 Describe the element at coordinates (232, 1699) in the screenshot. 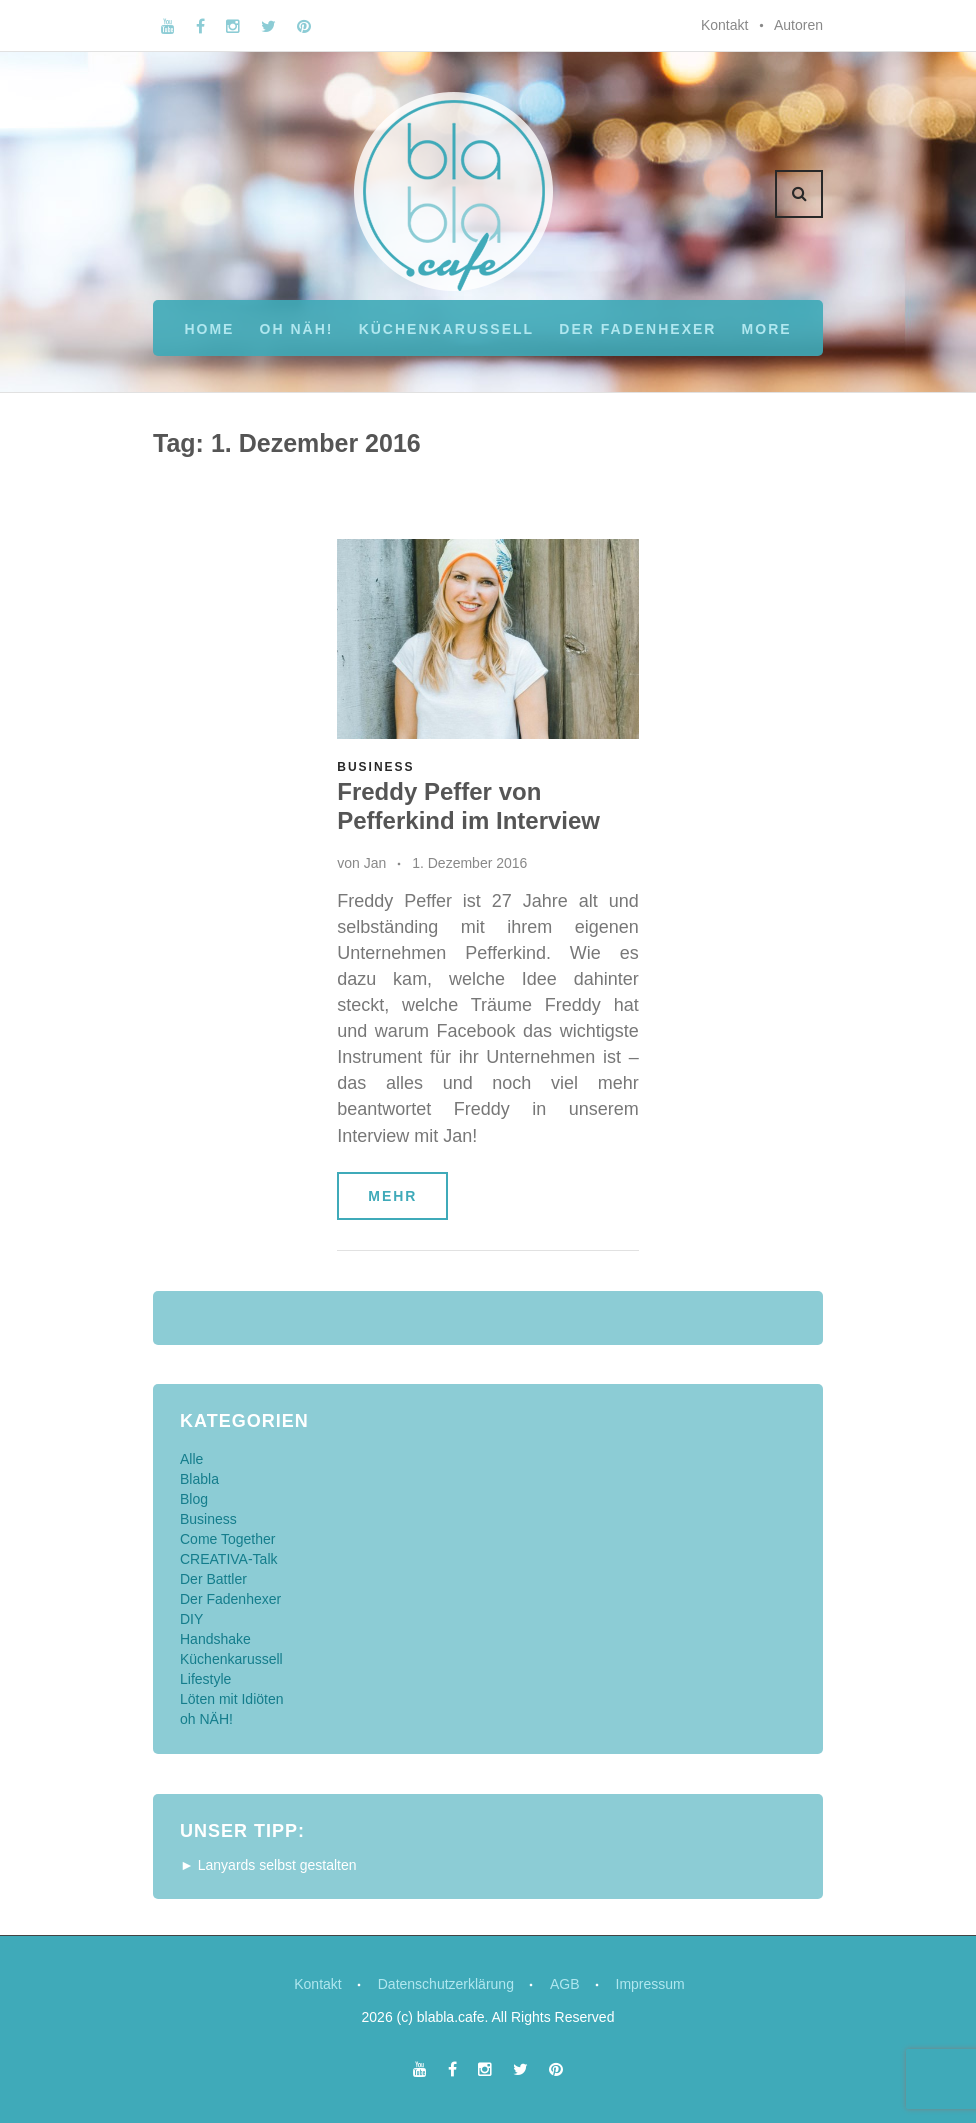

I see `Löten mit Idiöten` at that location.